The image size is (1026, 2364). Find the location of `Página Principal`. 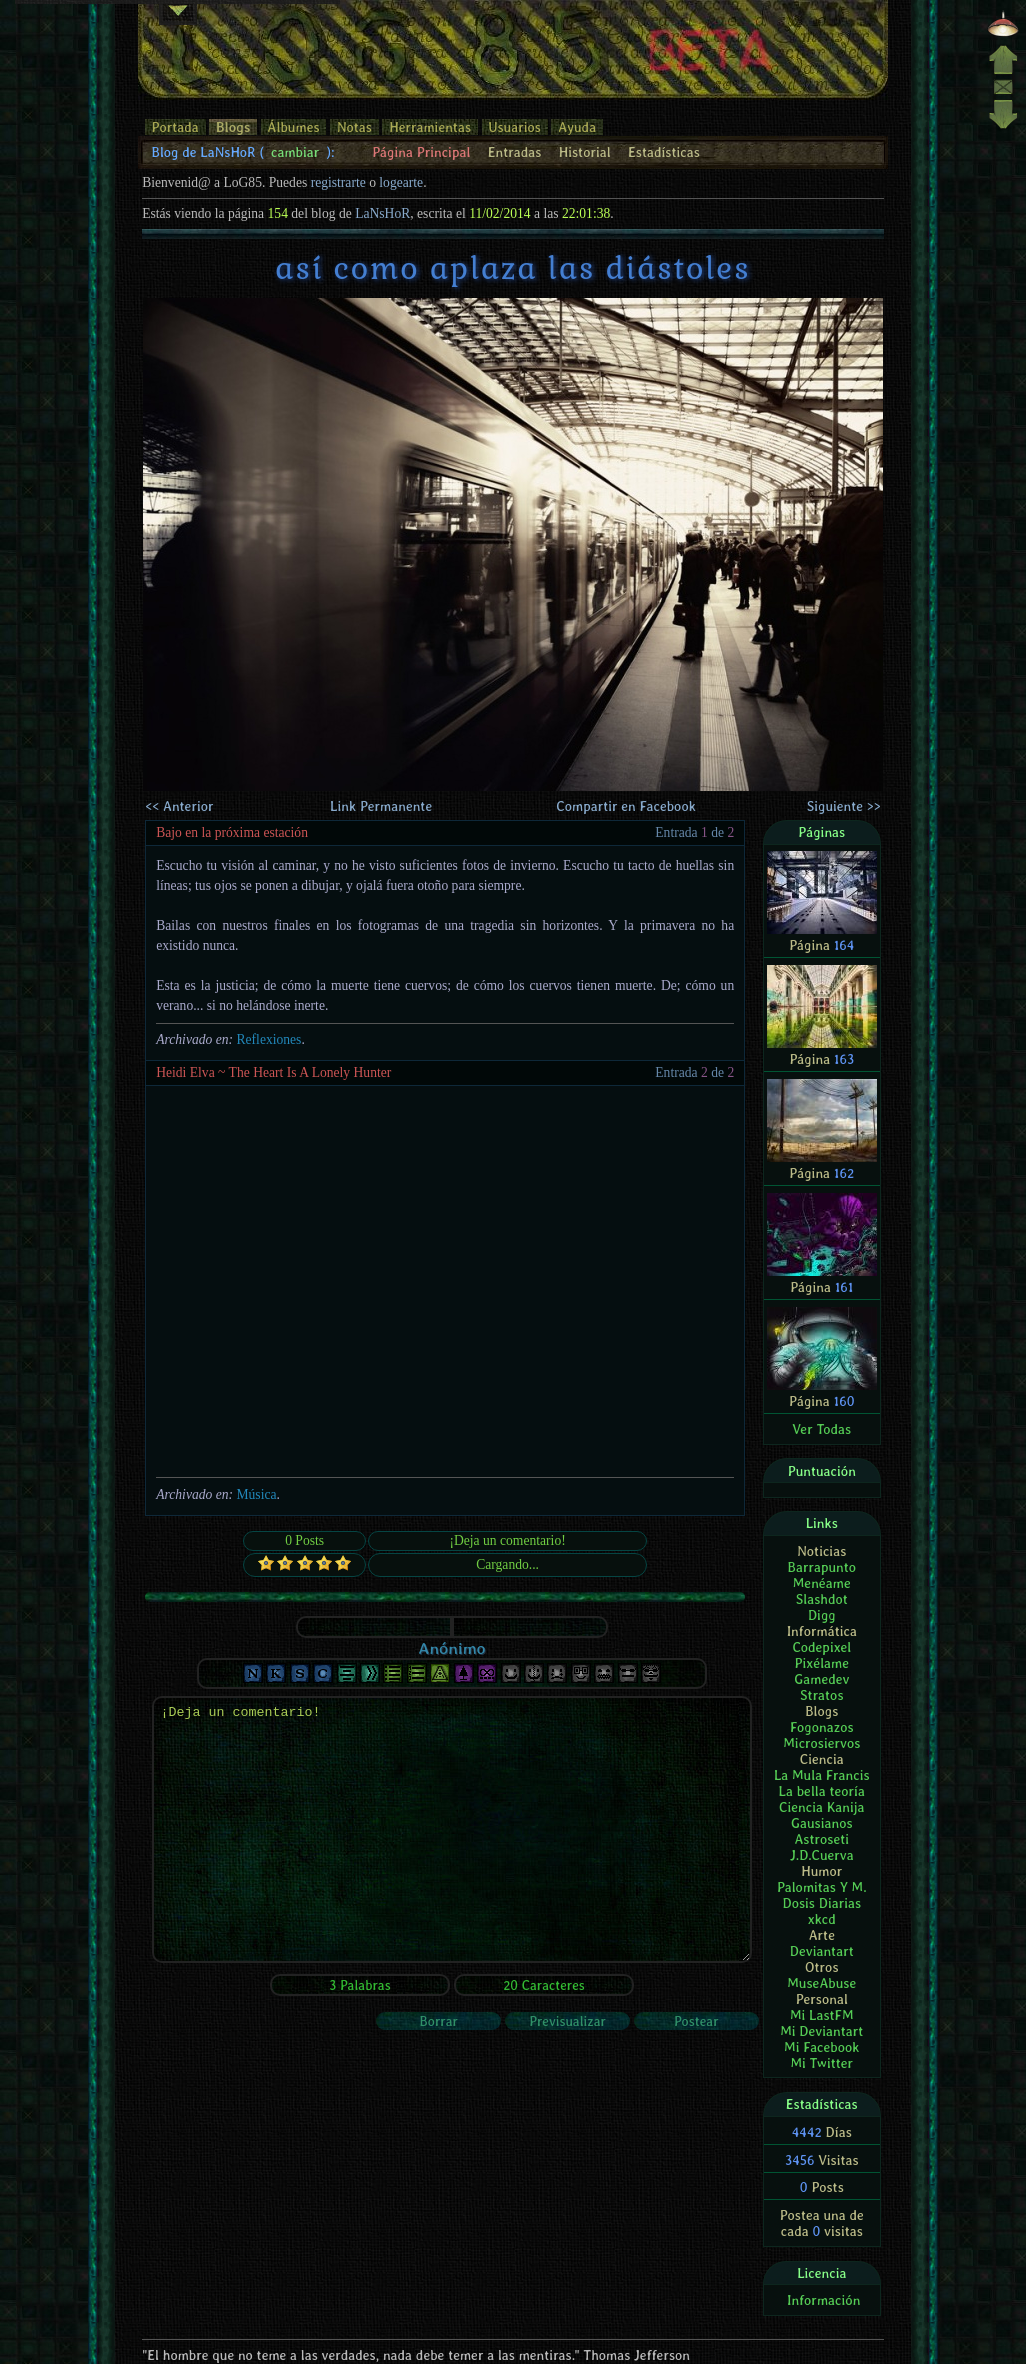

Página Principal is located at coordinates (421, 152).